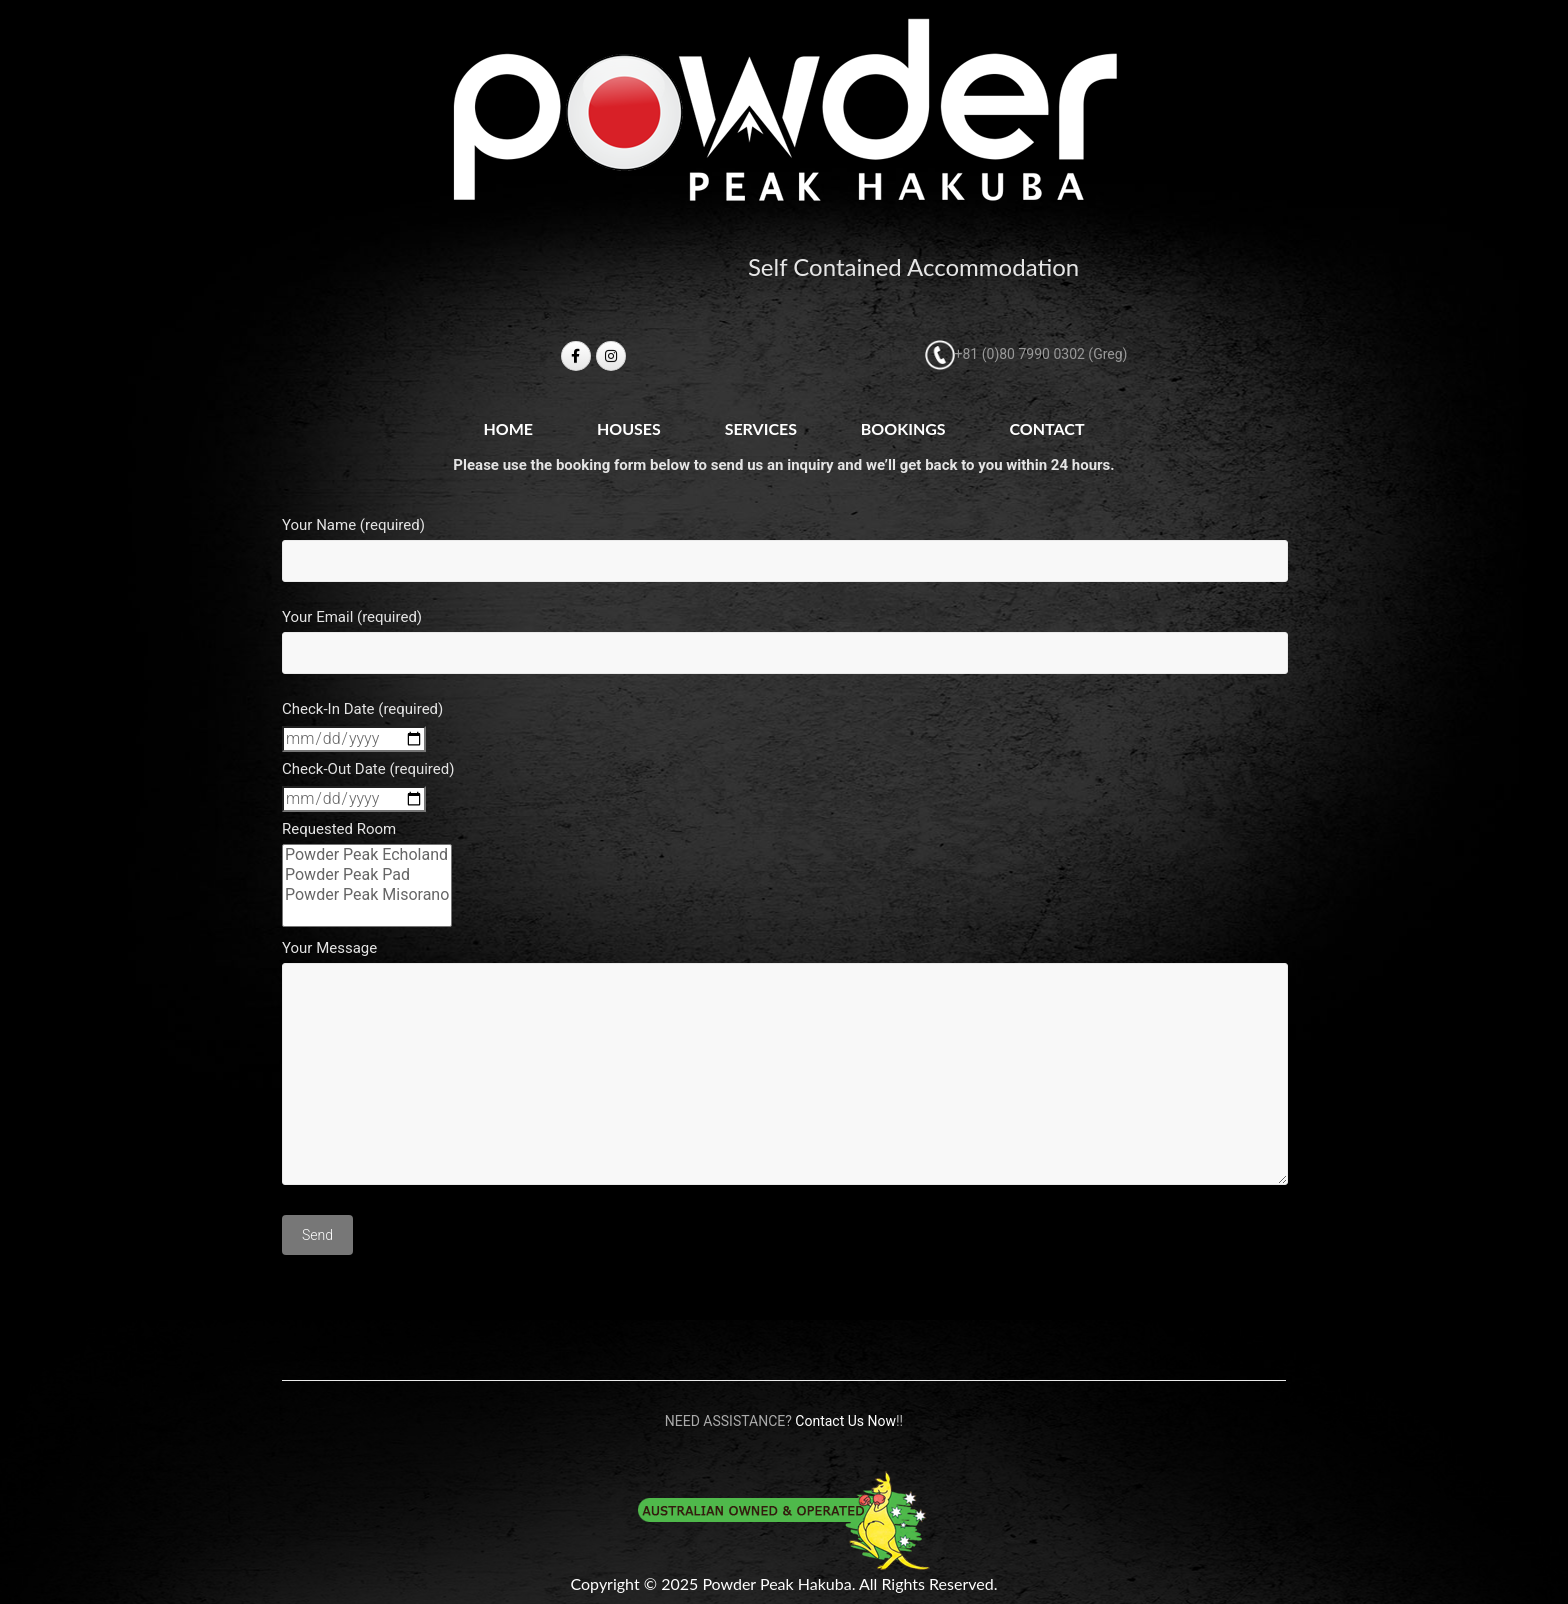 Image resolution: width=1568 pixels, height=1604 pixels. Describe the element at coordinates (629, 428) in the screenshot. I see `Houses` at that location.